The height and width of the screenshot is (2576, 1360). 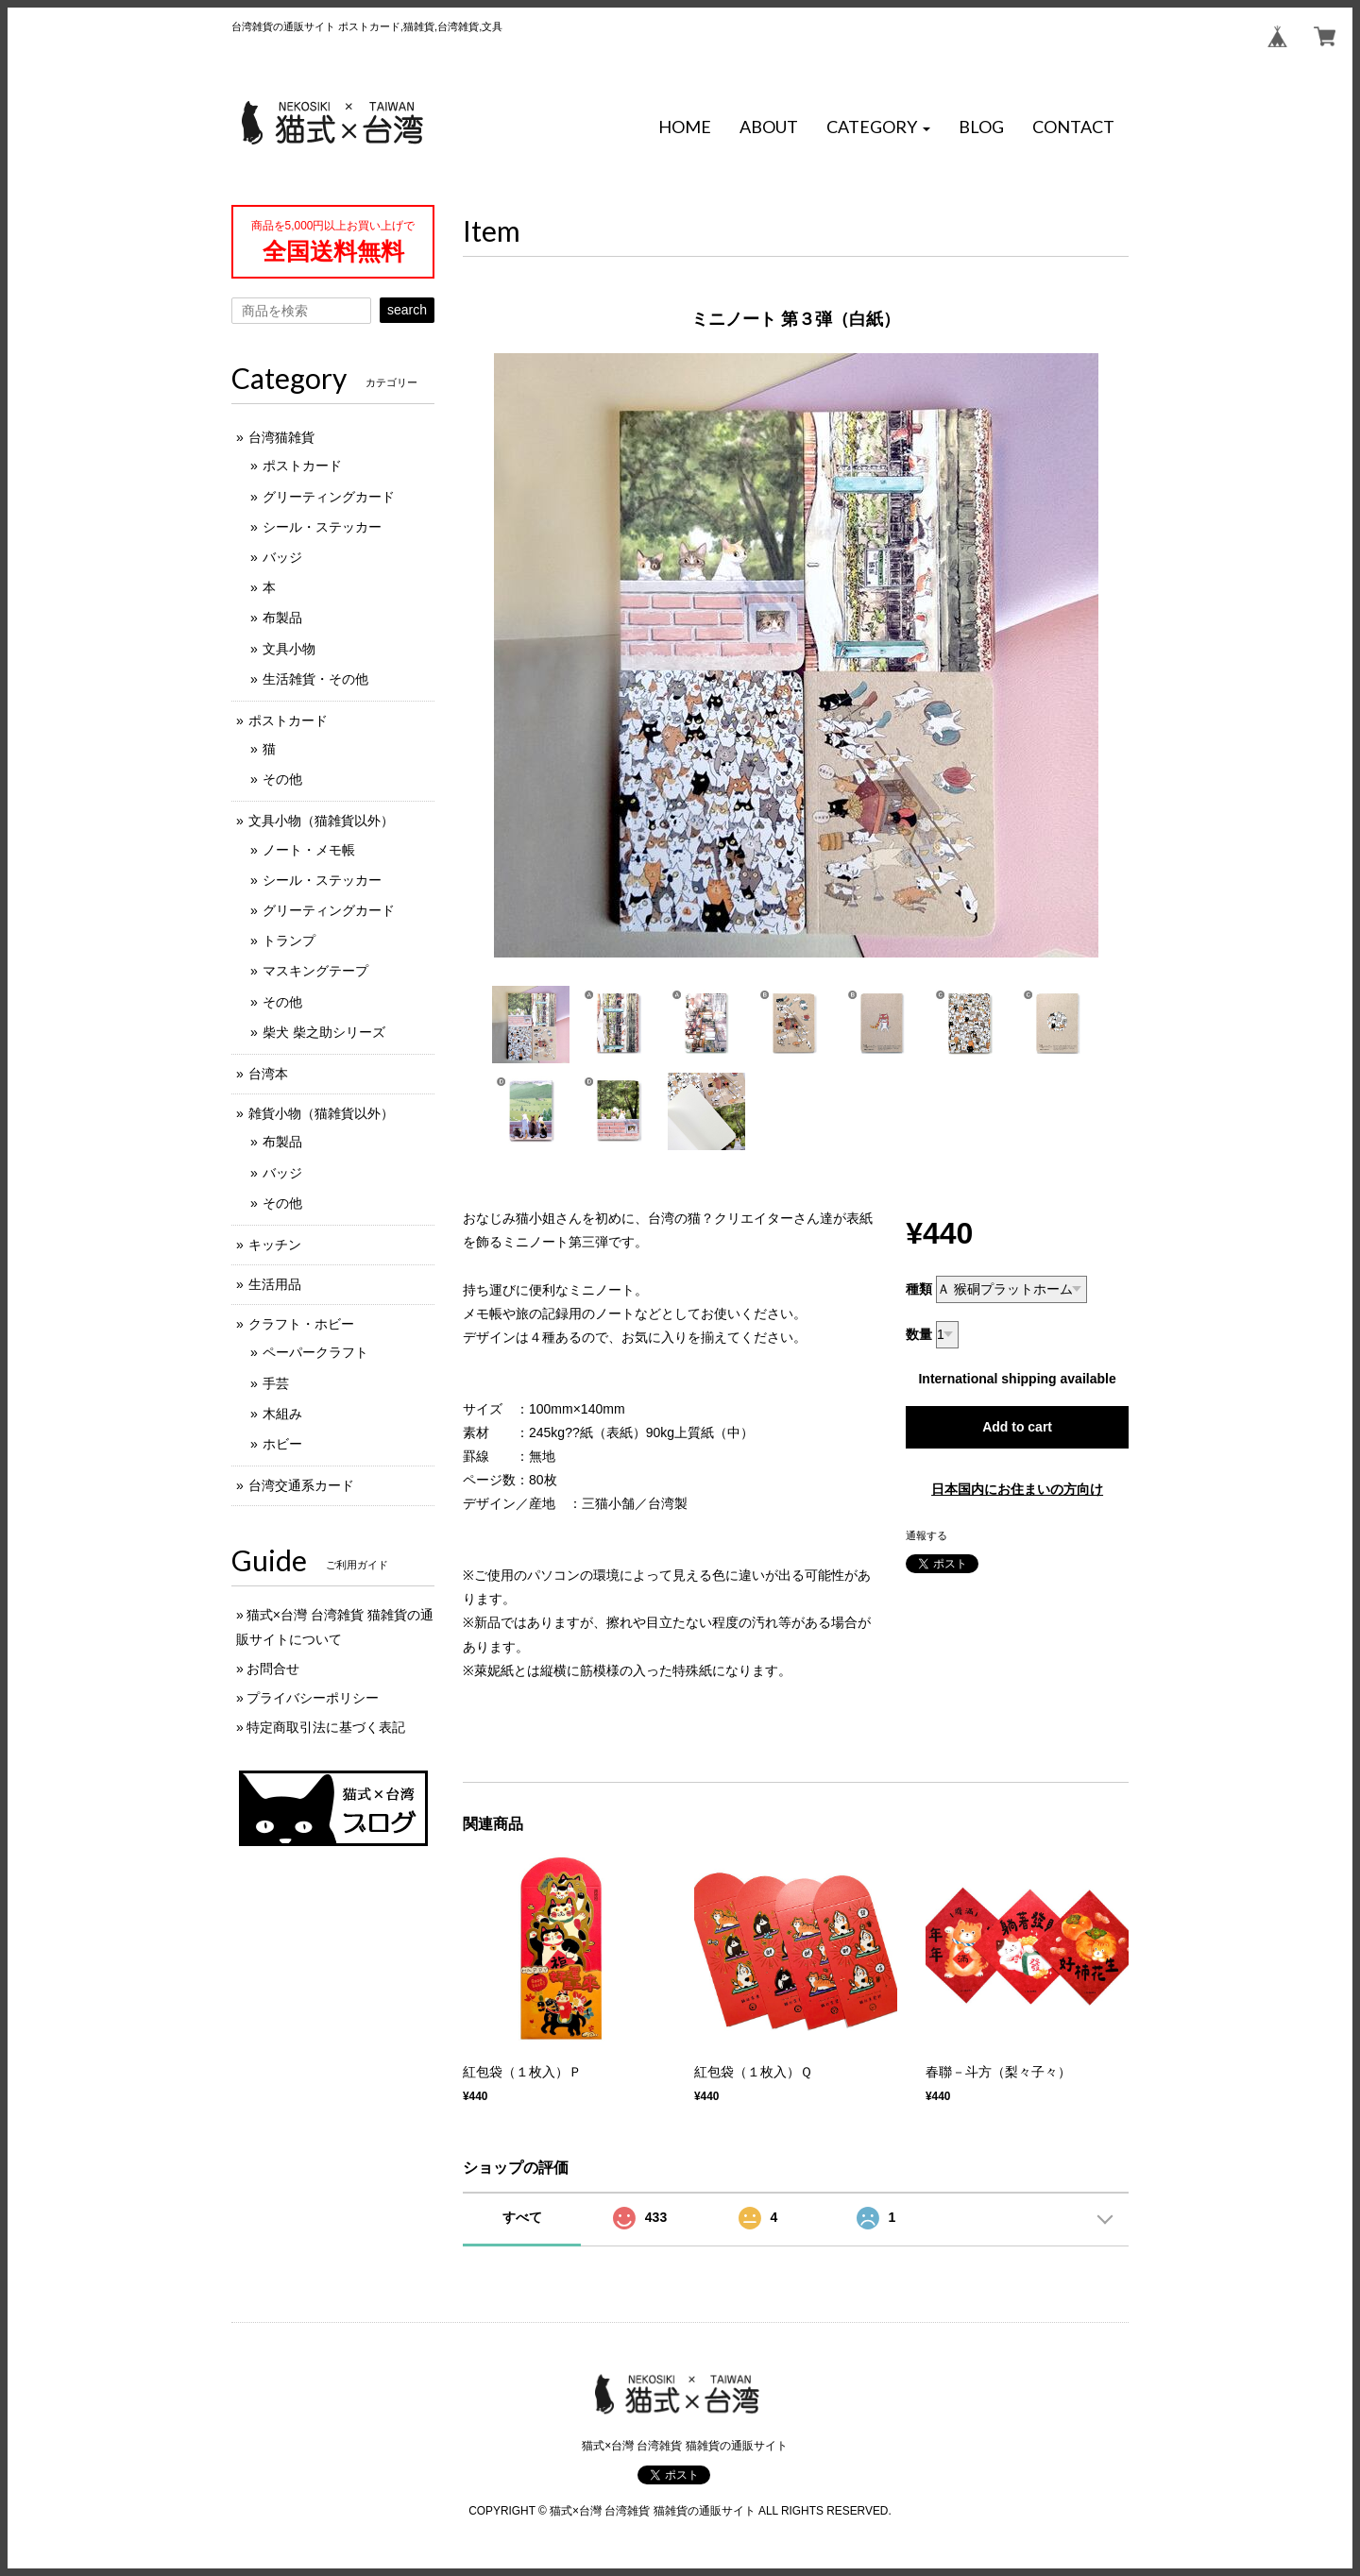 What do you see at coordinates (272, 1668) in the screenshot?
I see `お問合せ` at bounding box center [272, 1668].